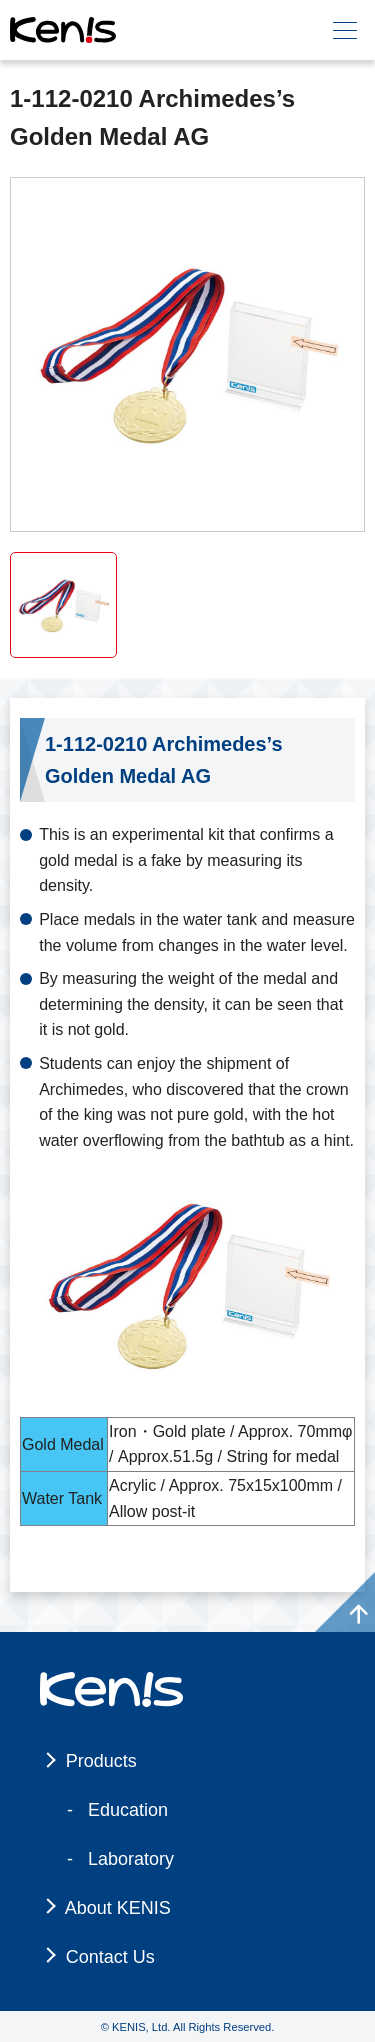 The image size is (375, 2042). Describe the element at coordinates (345, 30) in the screenshot. I see `[メニュー]` at that location.